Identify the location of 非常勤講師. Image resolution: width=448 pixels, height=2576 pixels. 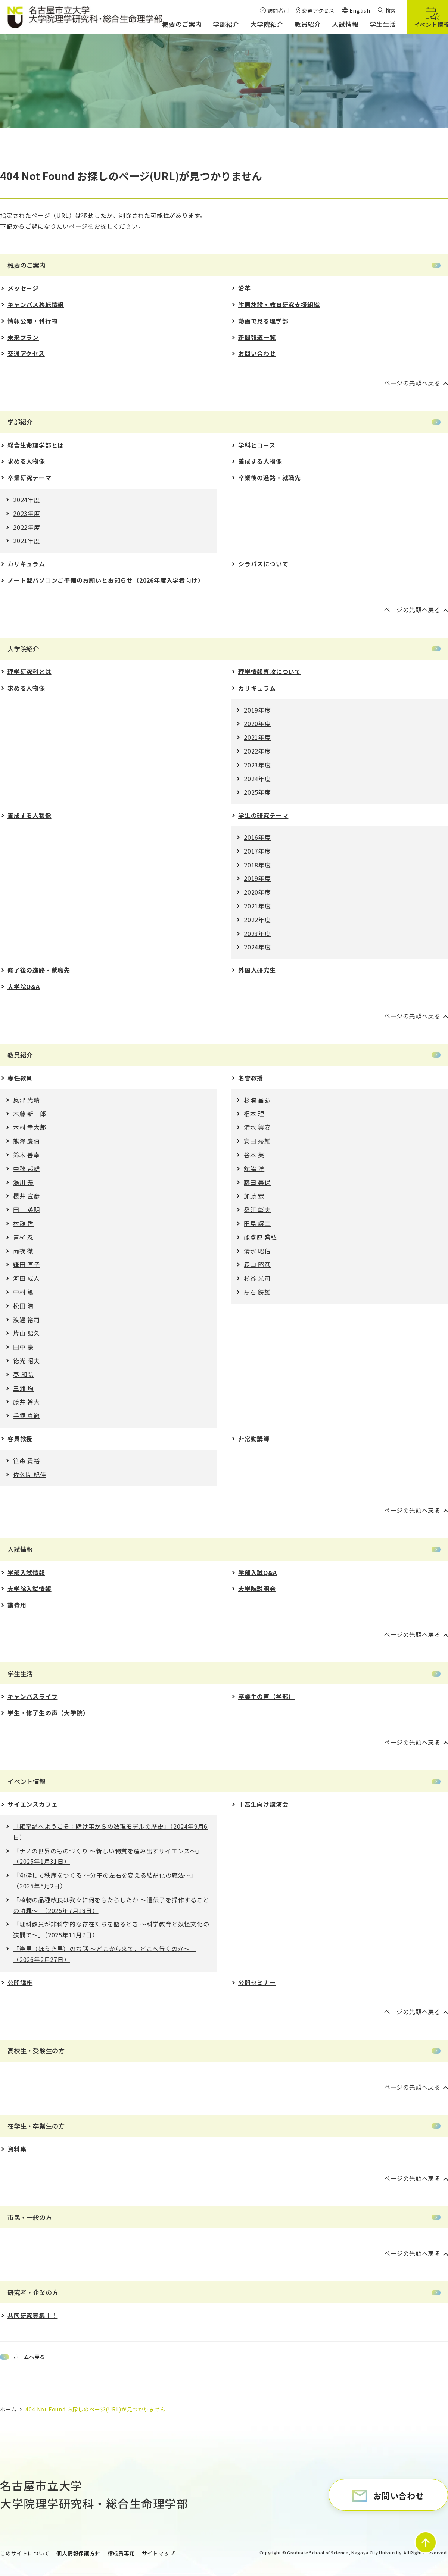
(254, 1438).